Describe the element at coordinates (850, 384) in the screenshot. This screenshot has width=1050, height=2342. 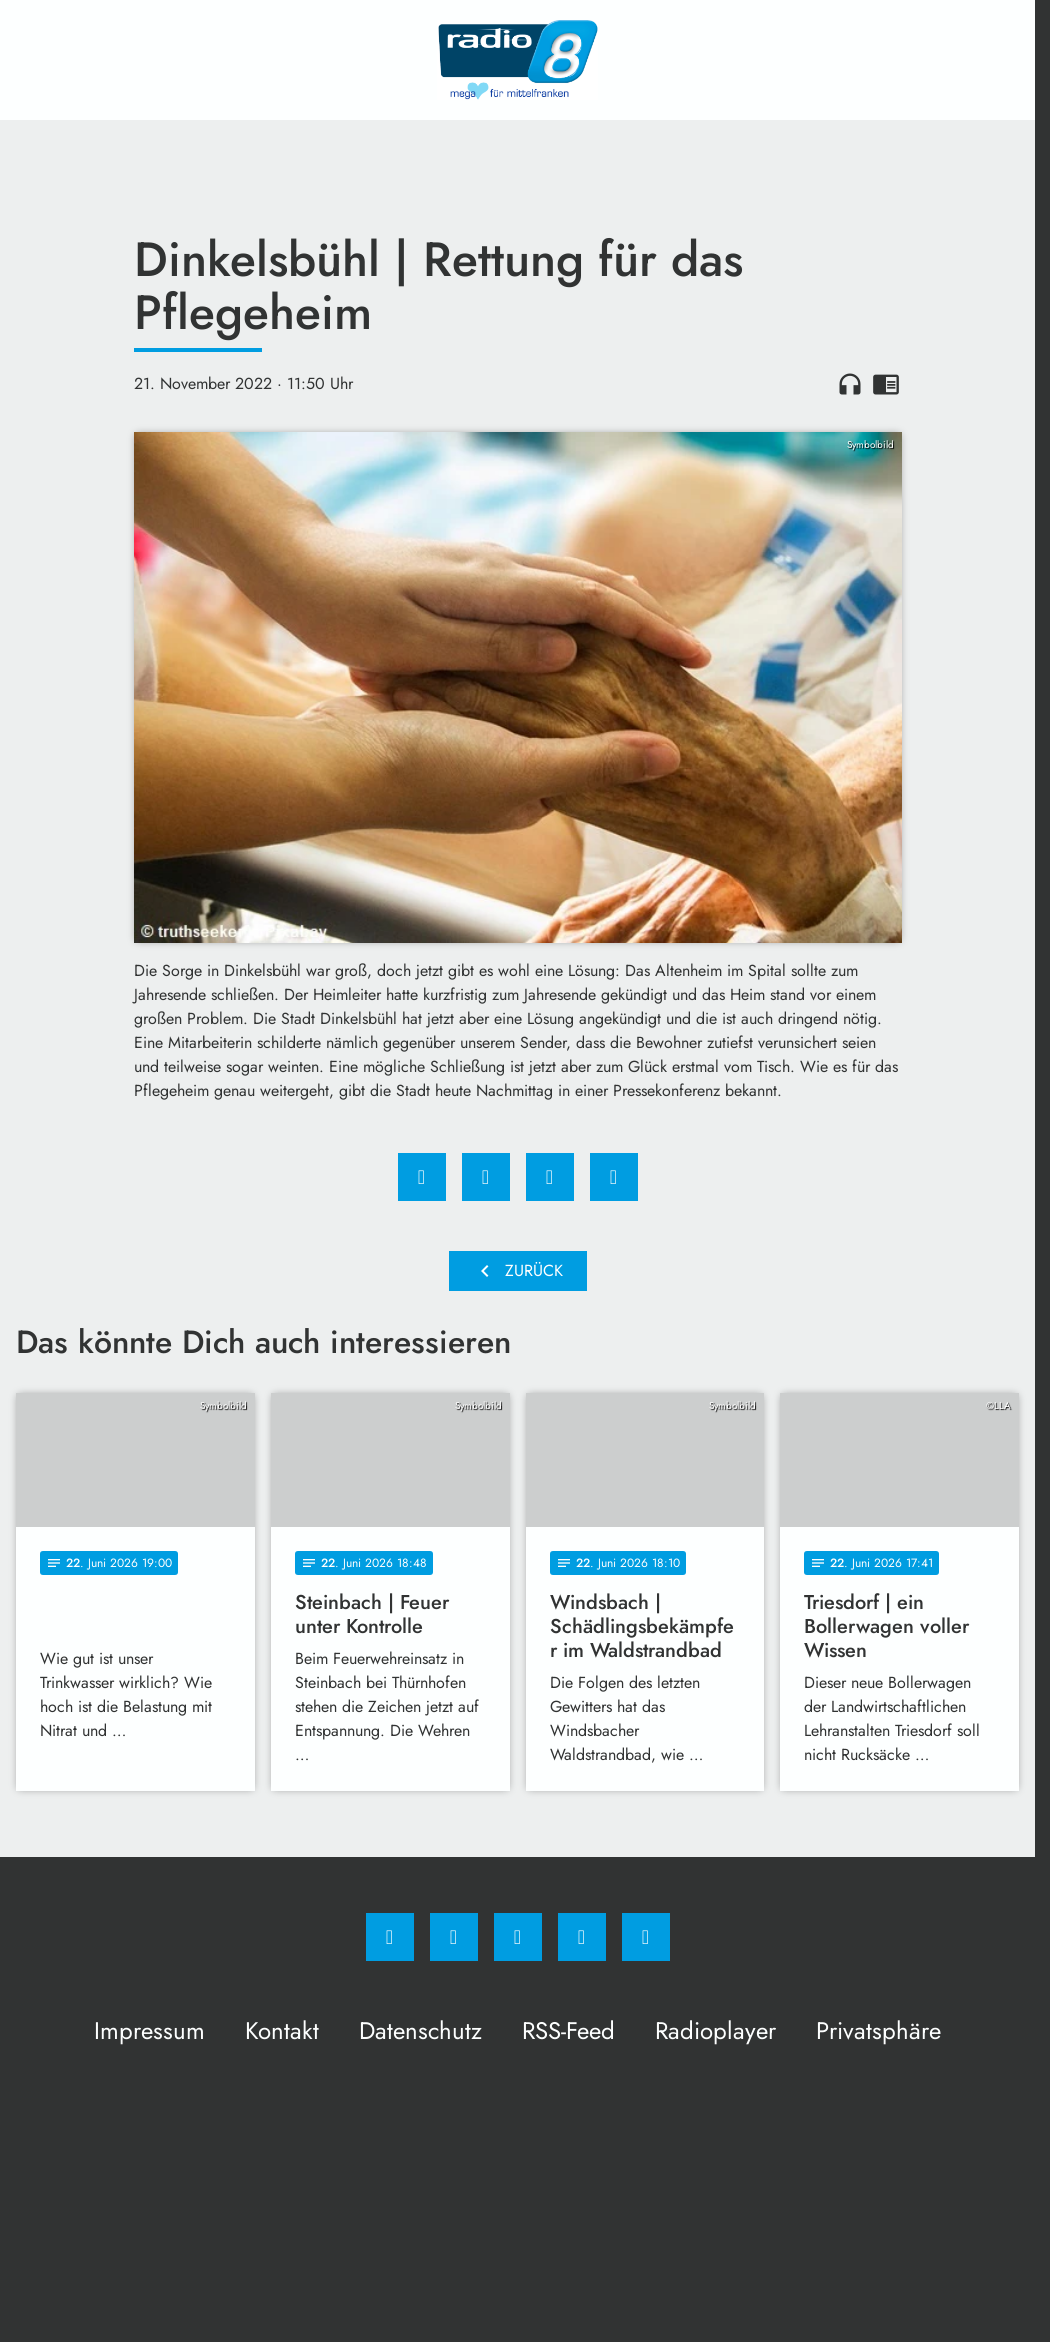
I see `headphones [Artikel anhören]` at that location.